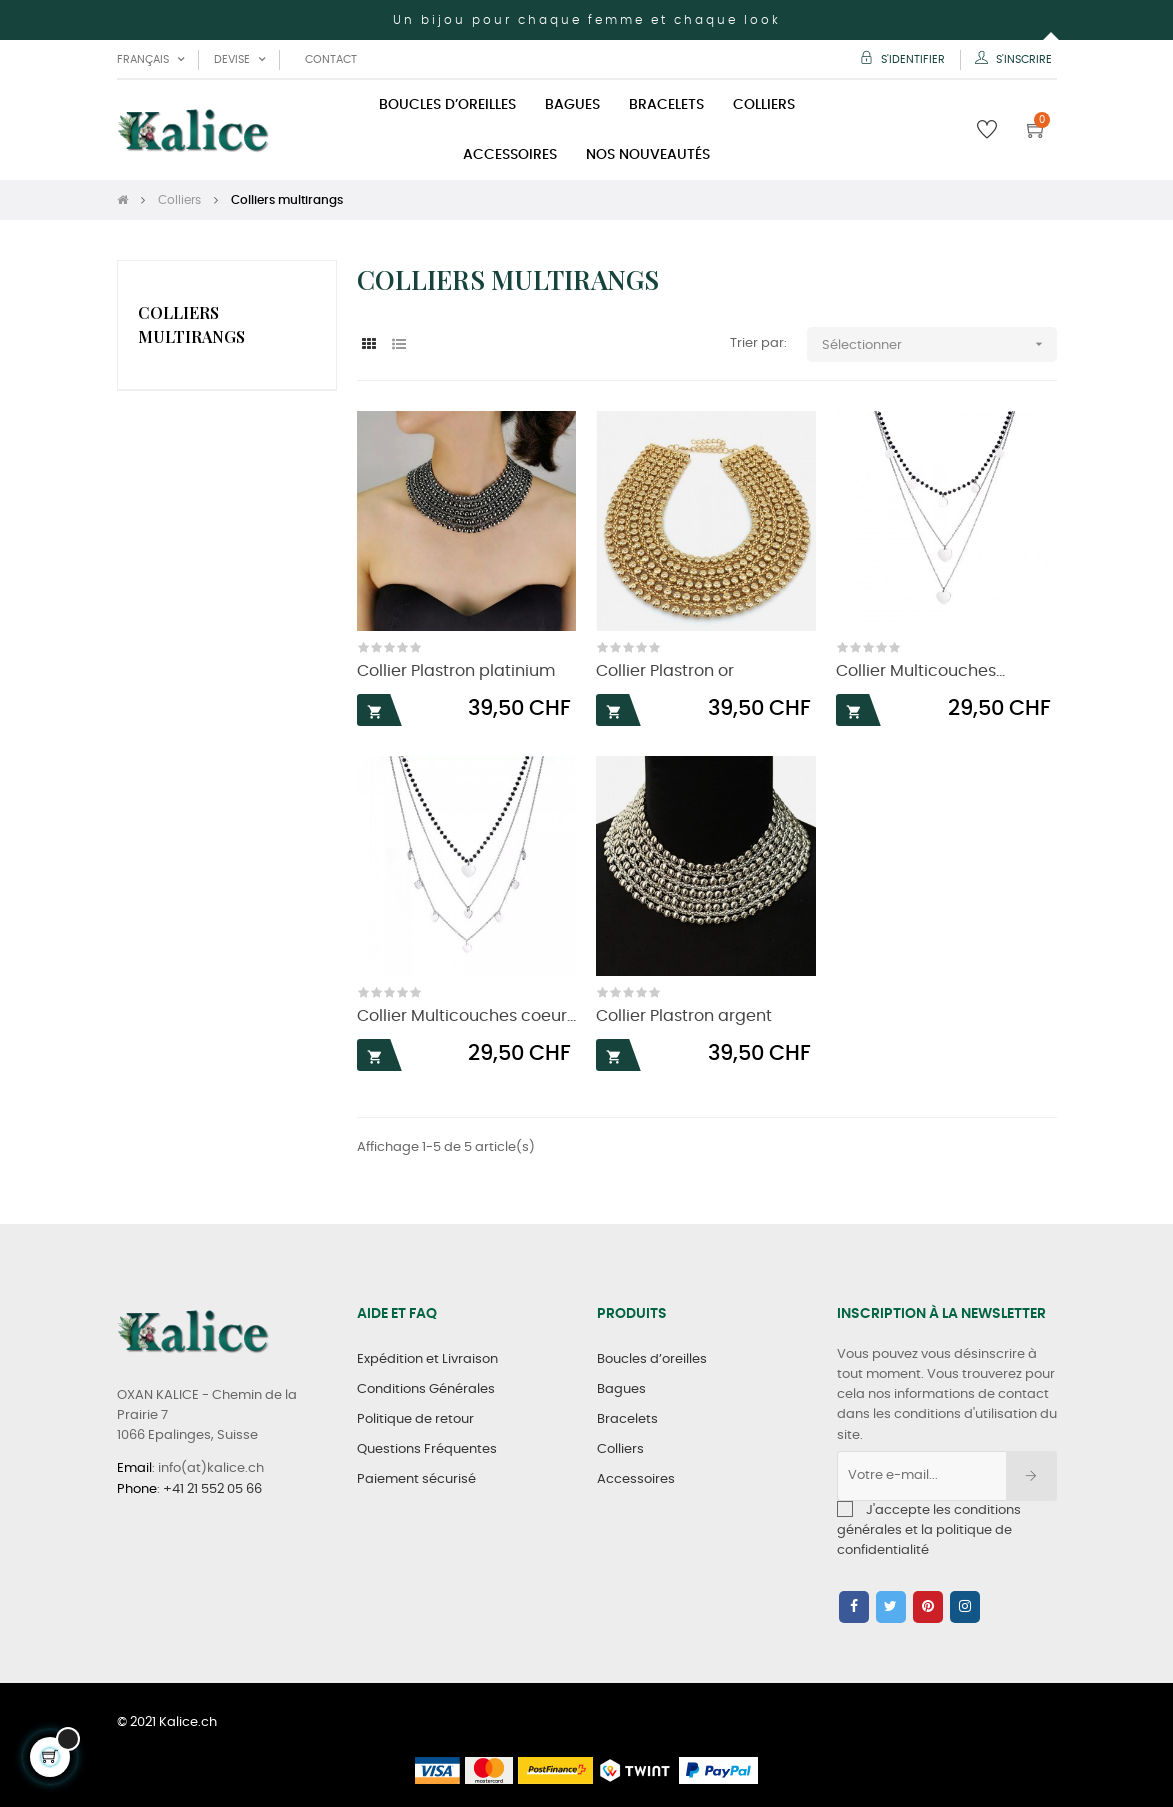 The height and width of the screenshot is (1807, 1173). I want to click on Politique de retour, so click(415, 1419).